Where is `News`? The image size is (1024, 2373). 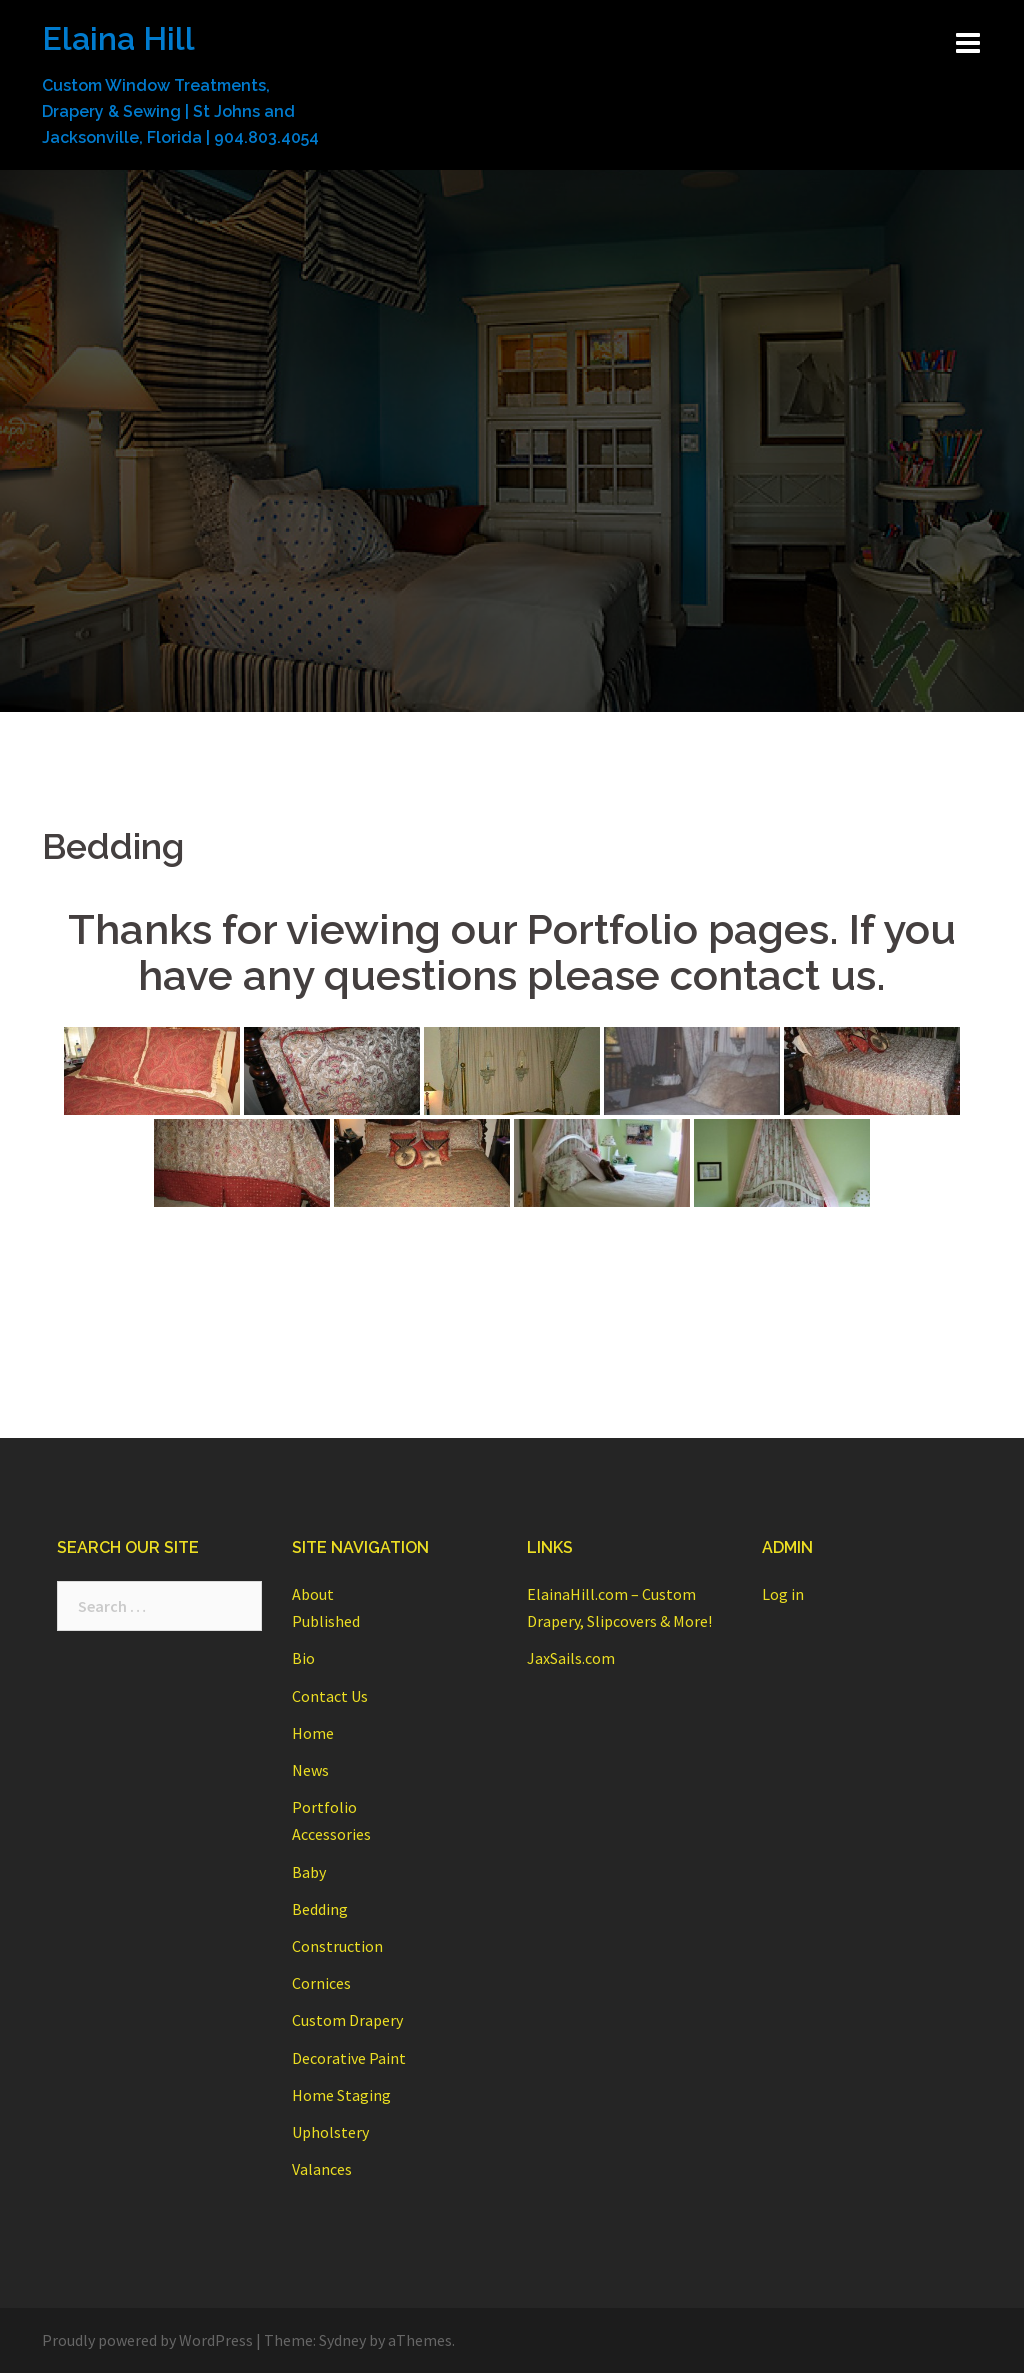 News is located at coordinates (310, 1770).